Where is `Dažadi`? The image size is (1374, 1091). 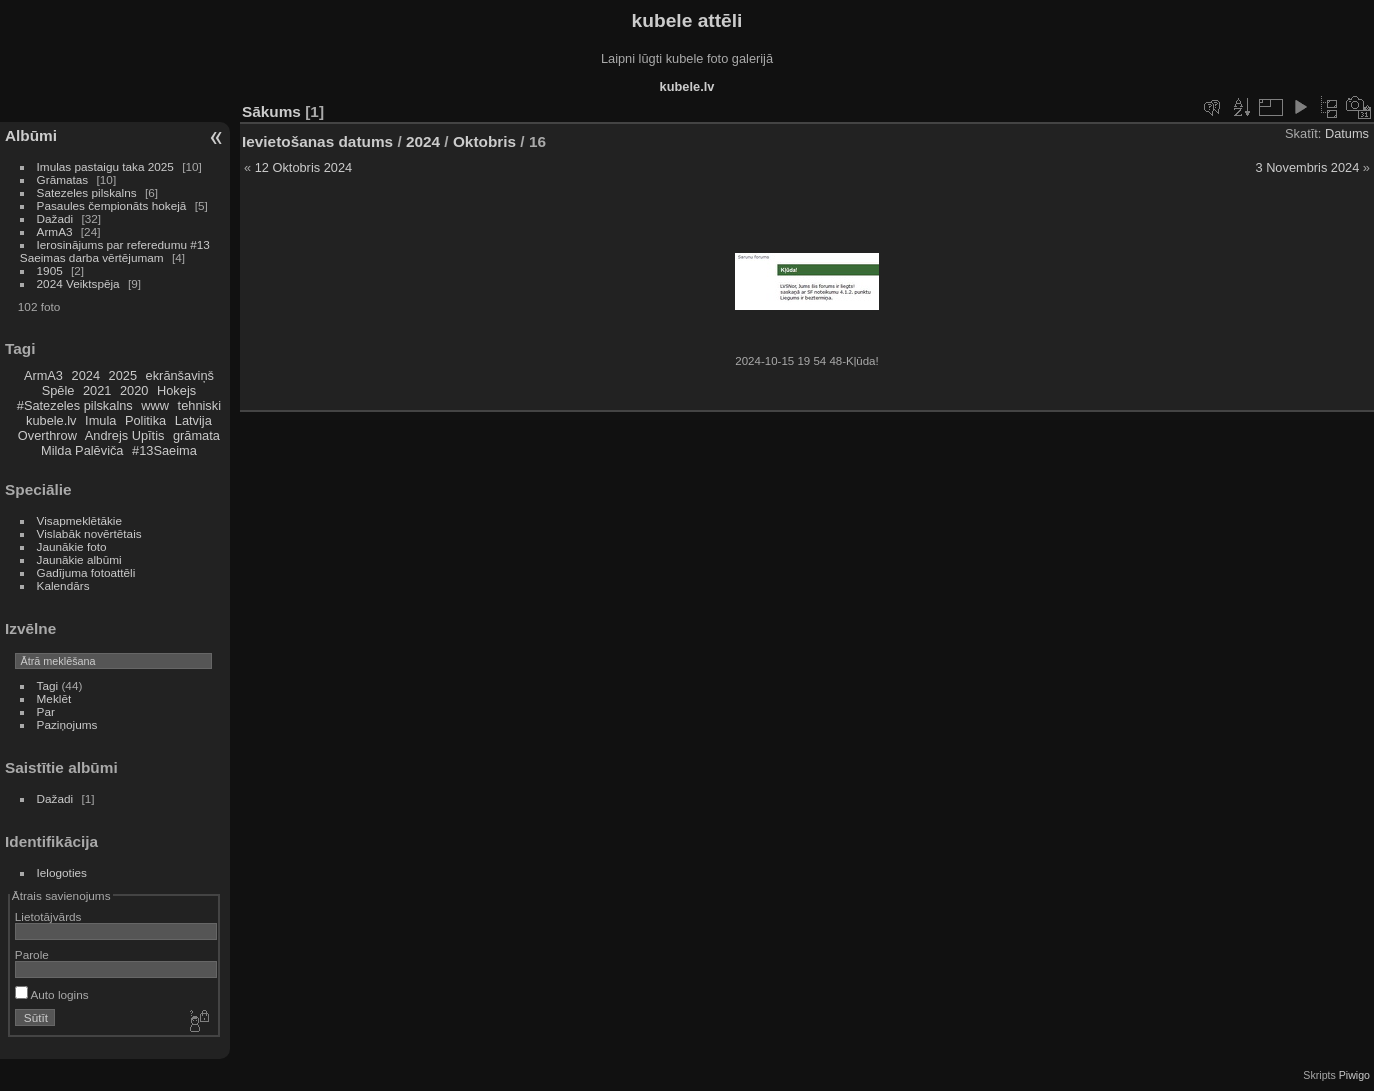
Dažadi is located at coordinates (55, 218).